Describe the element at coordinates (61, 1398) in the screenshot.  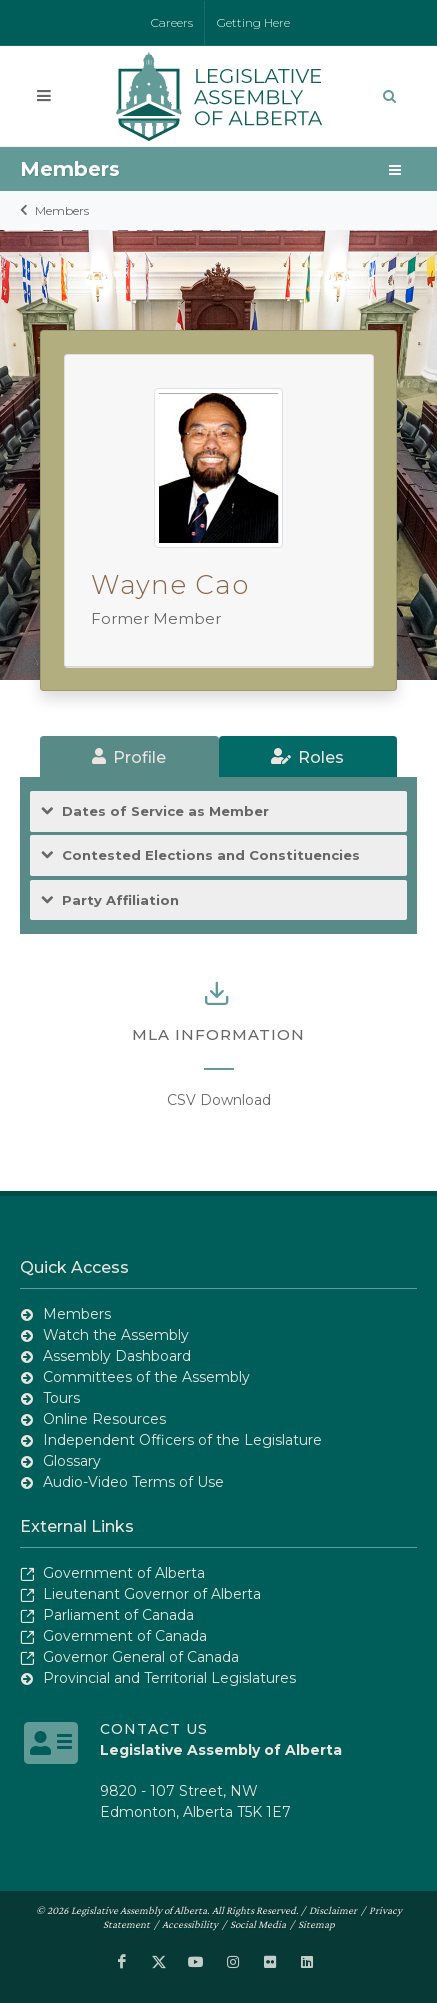
I see `Tours` at that location.